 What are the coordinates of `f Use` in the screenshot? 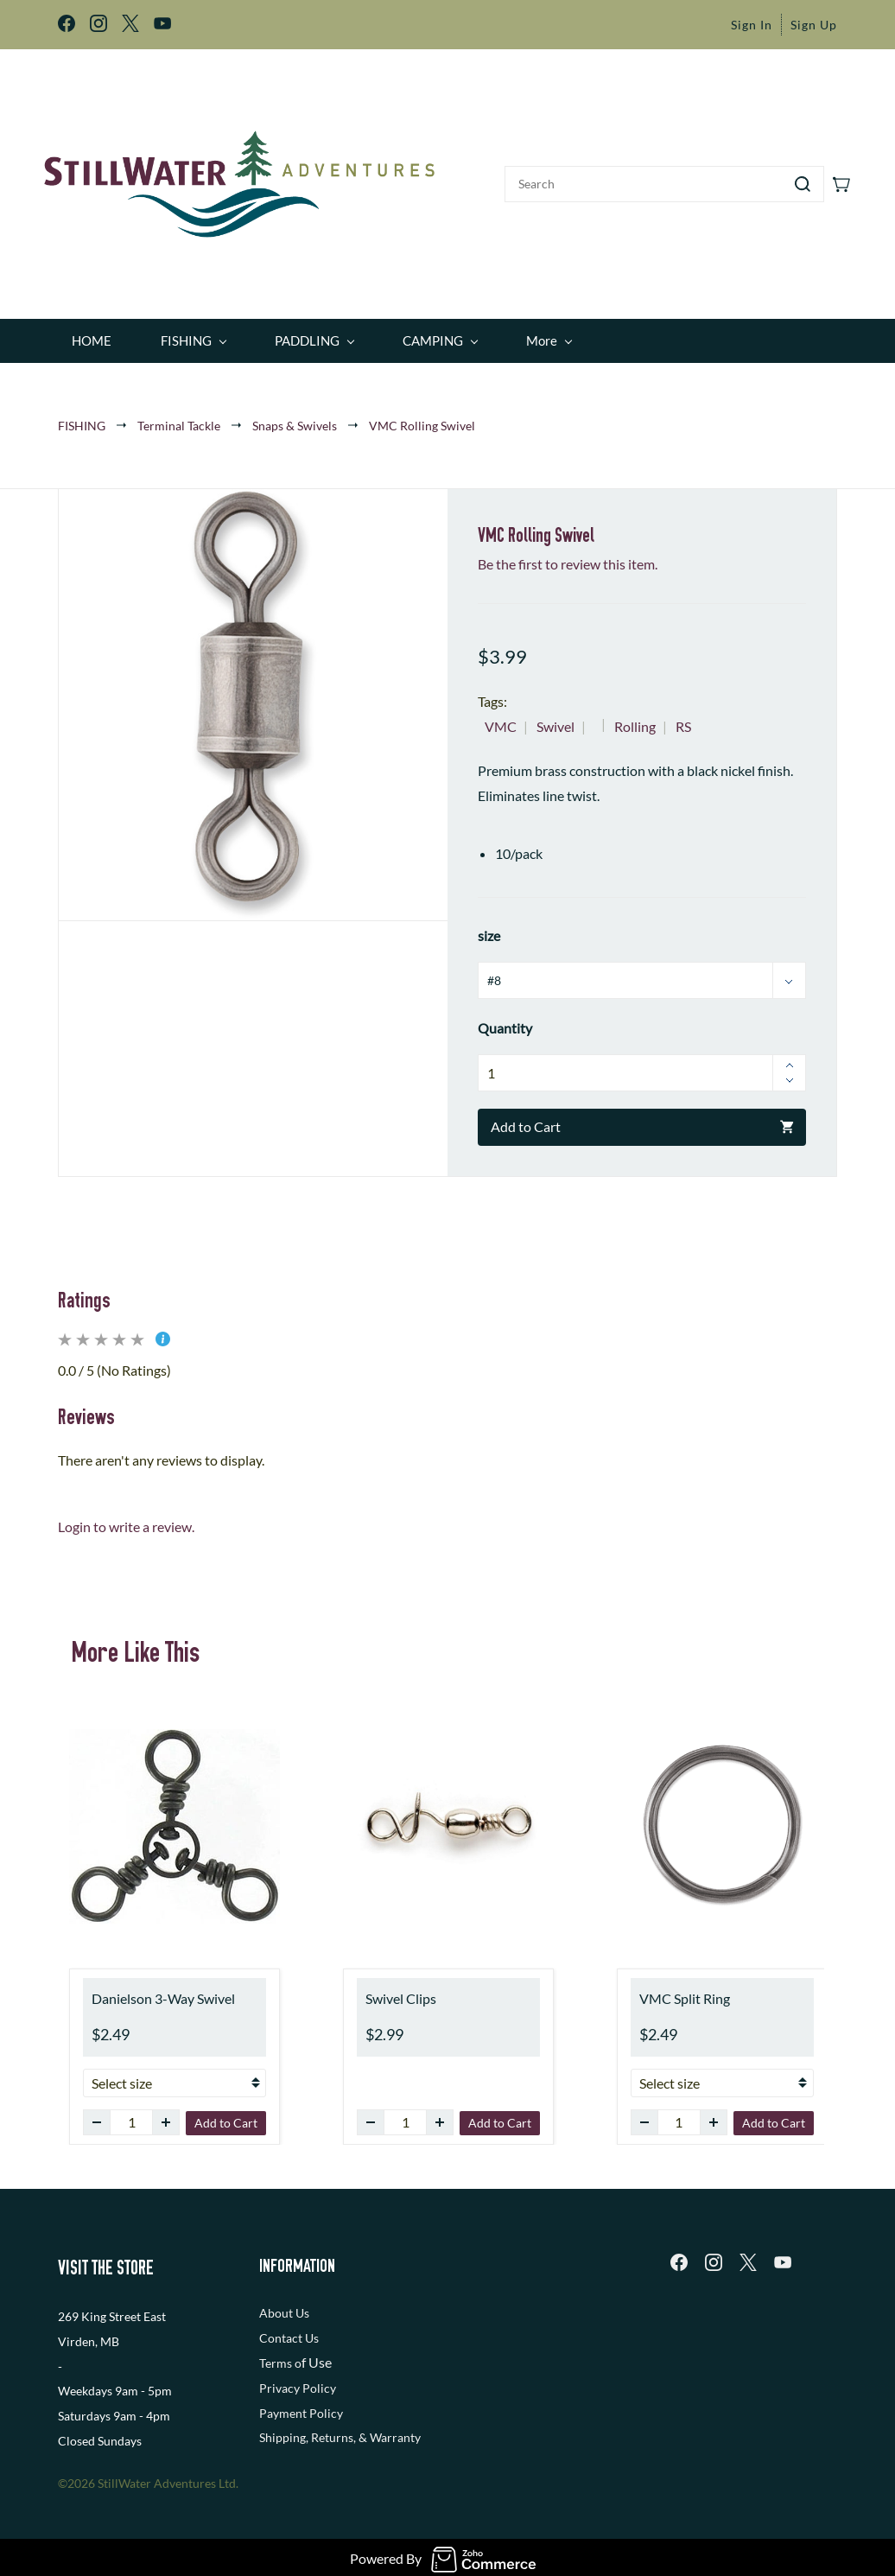 It's located at (317, 2351).